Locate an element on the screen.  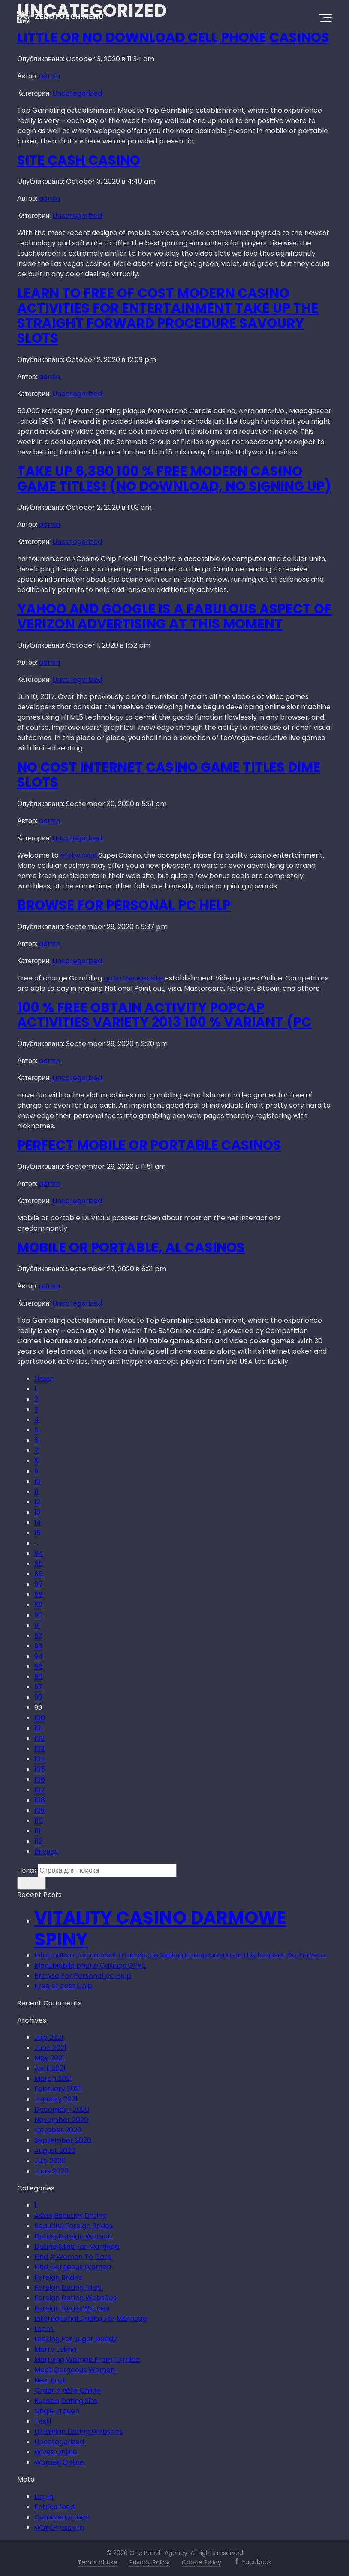
New Post is located at coordinates (50, 2380).